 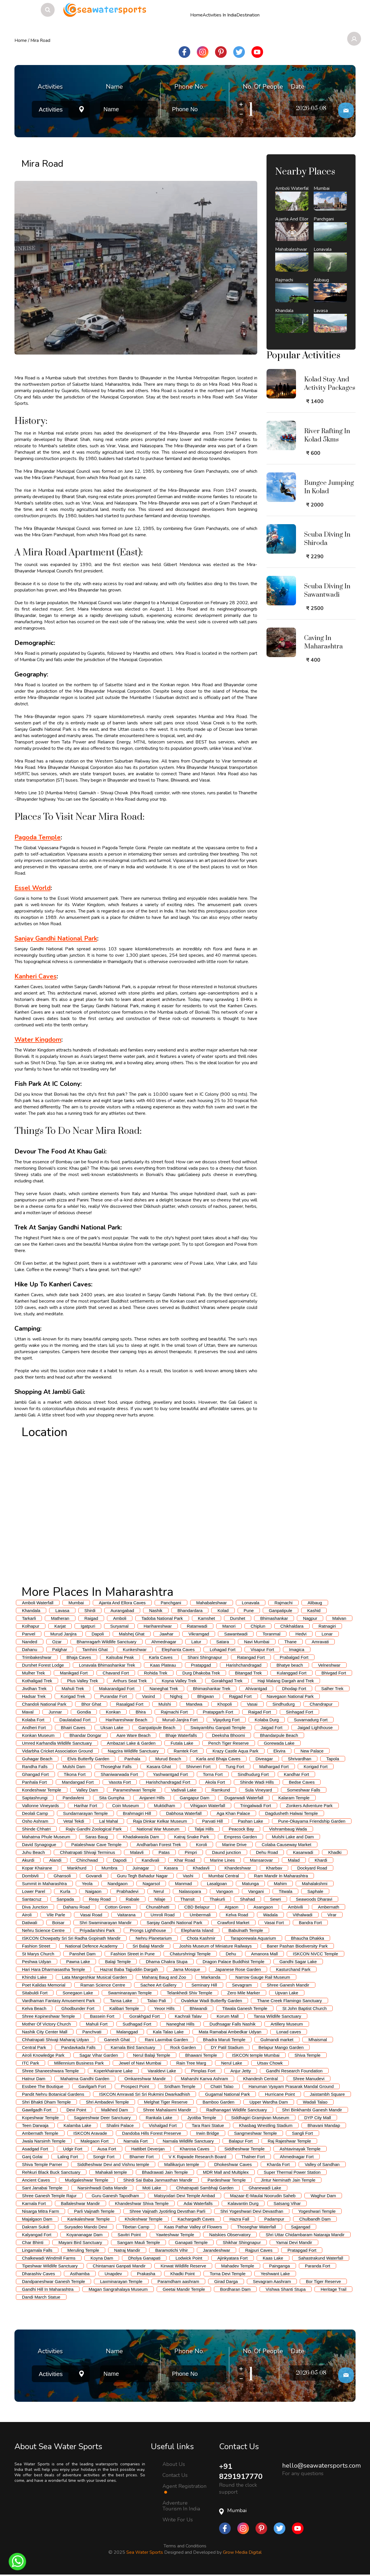 What do you see at coordinates (240, 2070) in the screenshot?
I see `Anjur Jetty` at bounding box center [240, 2070].